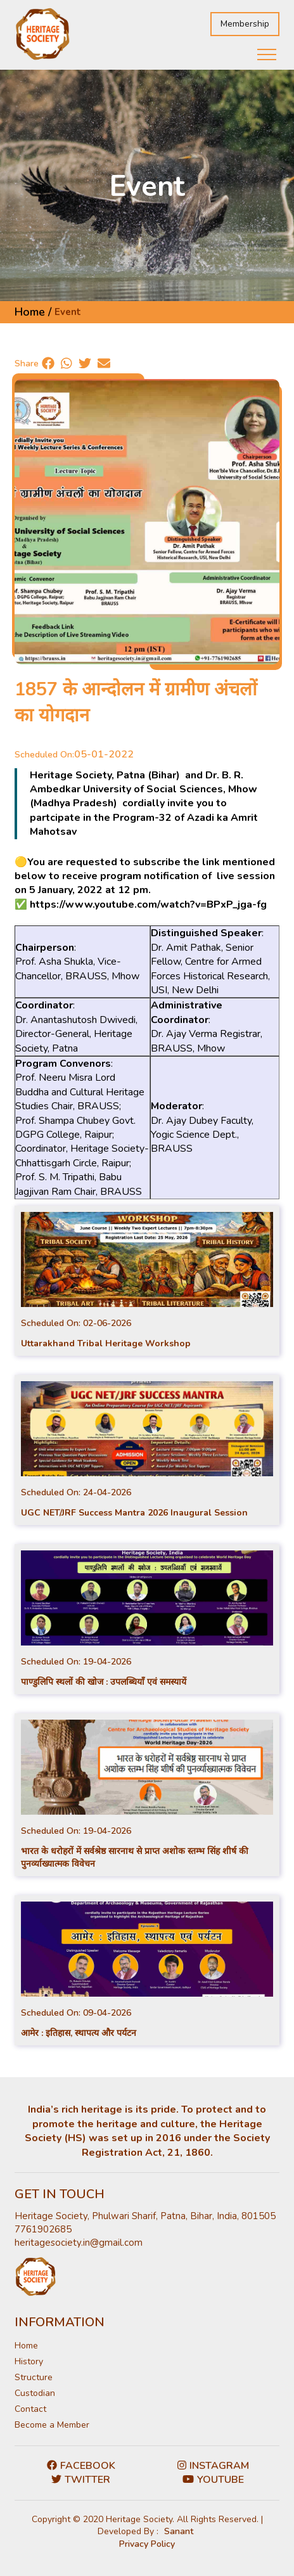 The image size is (294, 2576). What do you see at coordinates (33, 311) in the screenshot?
I see `Home /` at bounding box center [33, 311].